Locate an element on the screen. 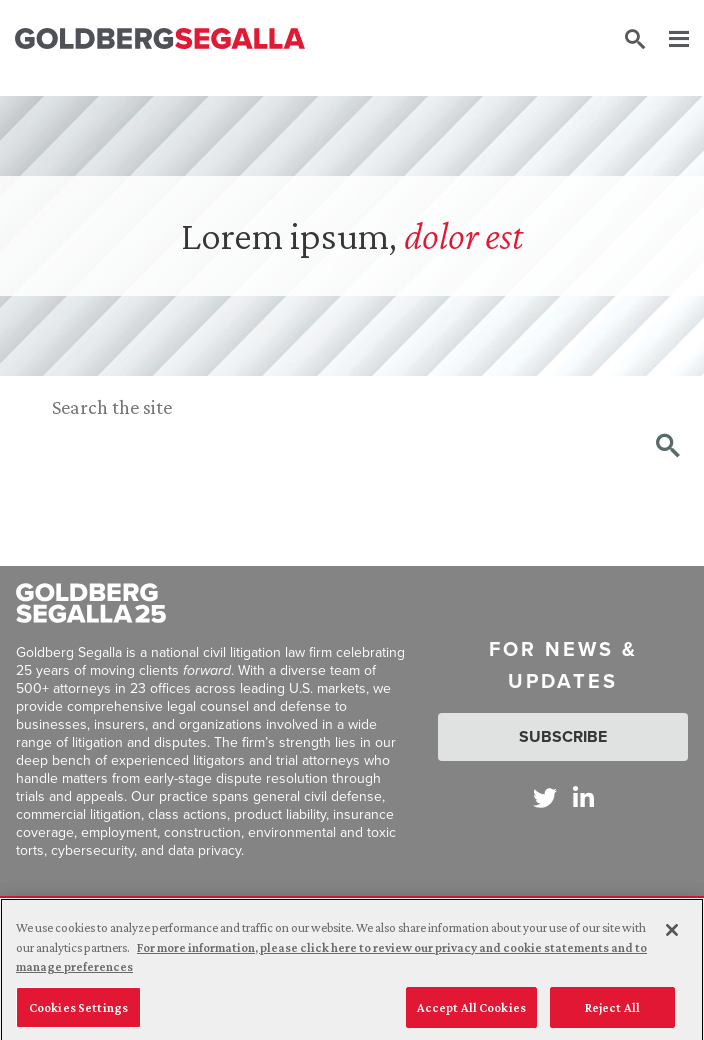 This screenshot has width=704, height=1040. Reject All is located at coordinates (612, 1011).